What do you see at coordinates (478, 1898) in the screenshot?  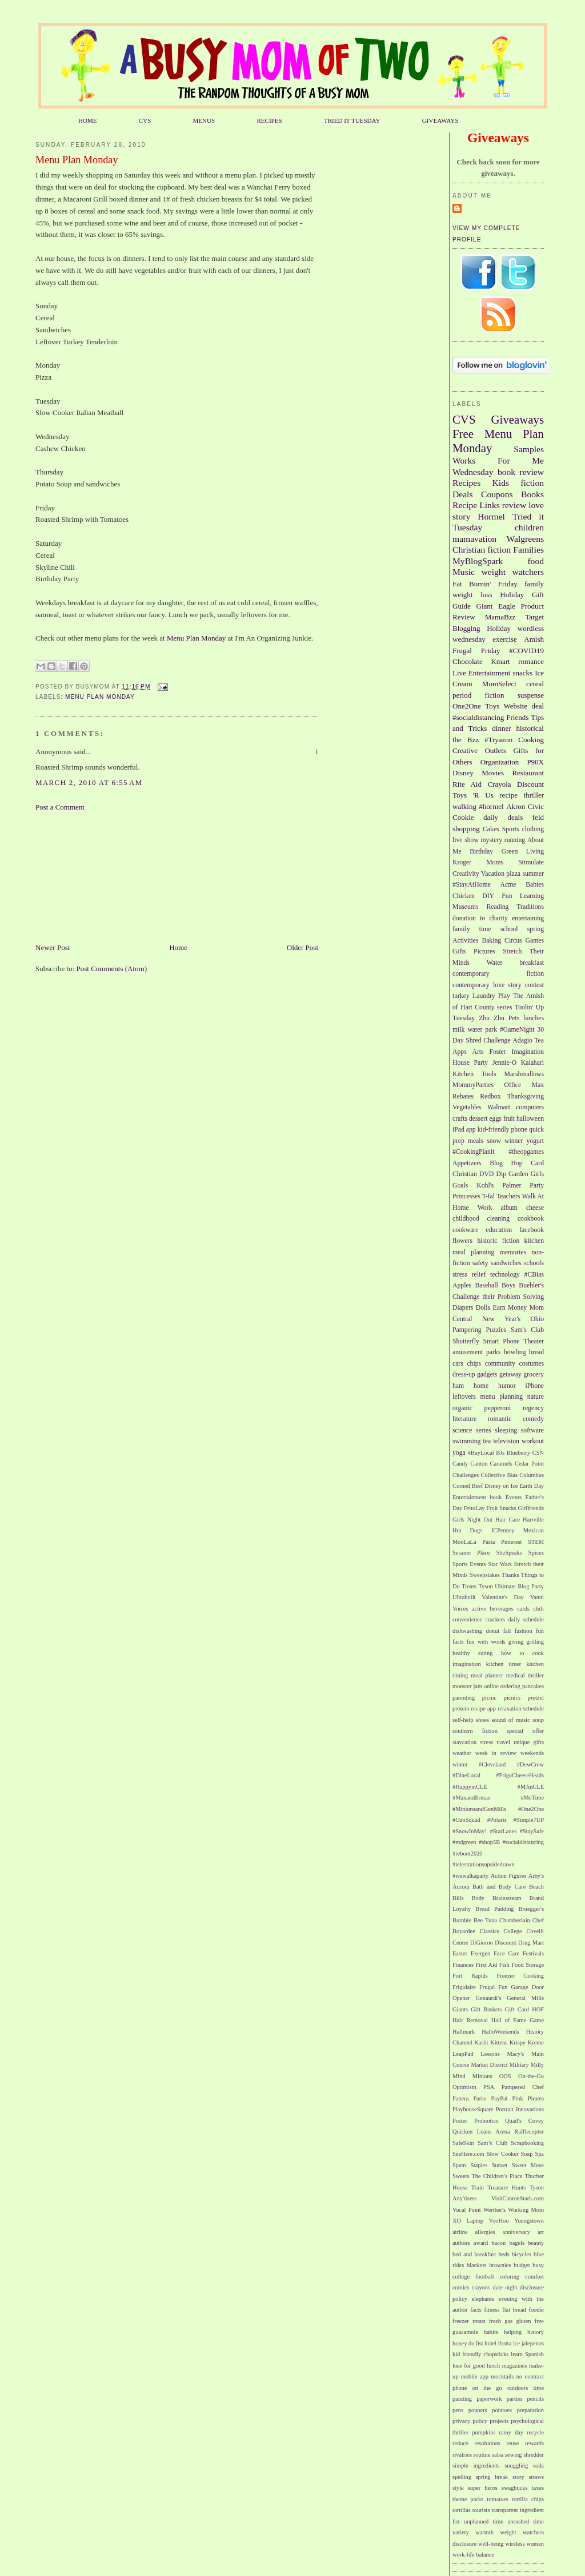 I see `Body` at bounding box center [478, 1898].